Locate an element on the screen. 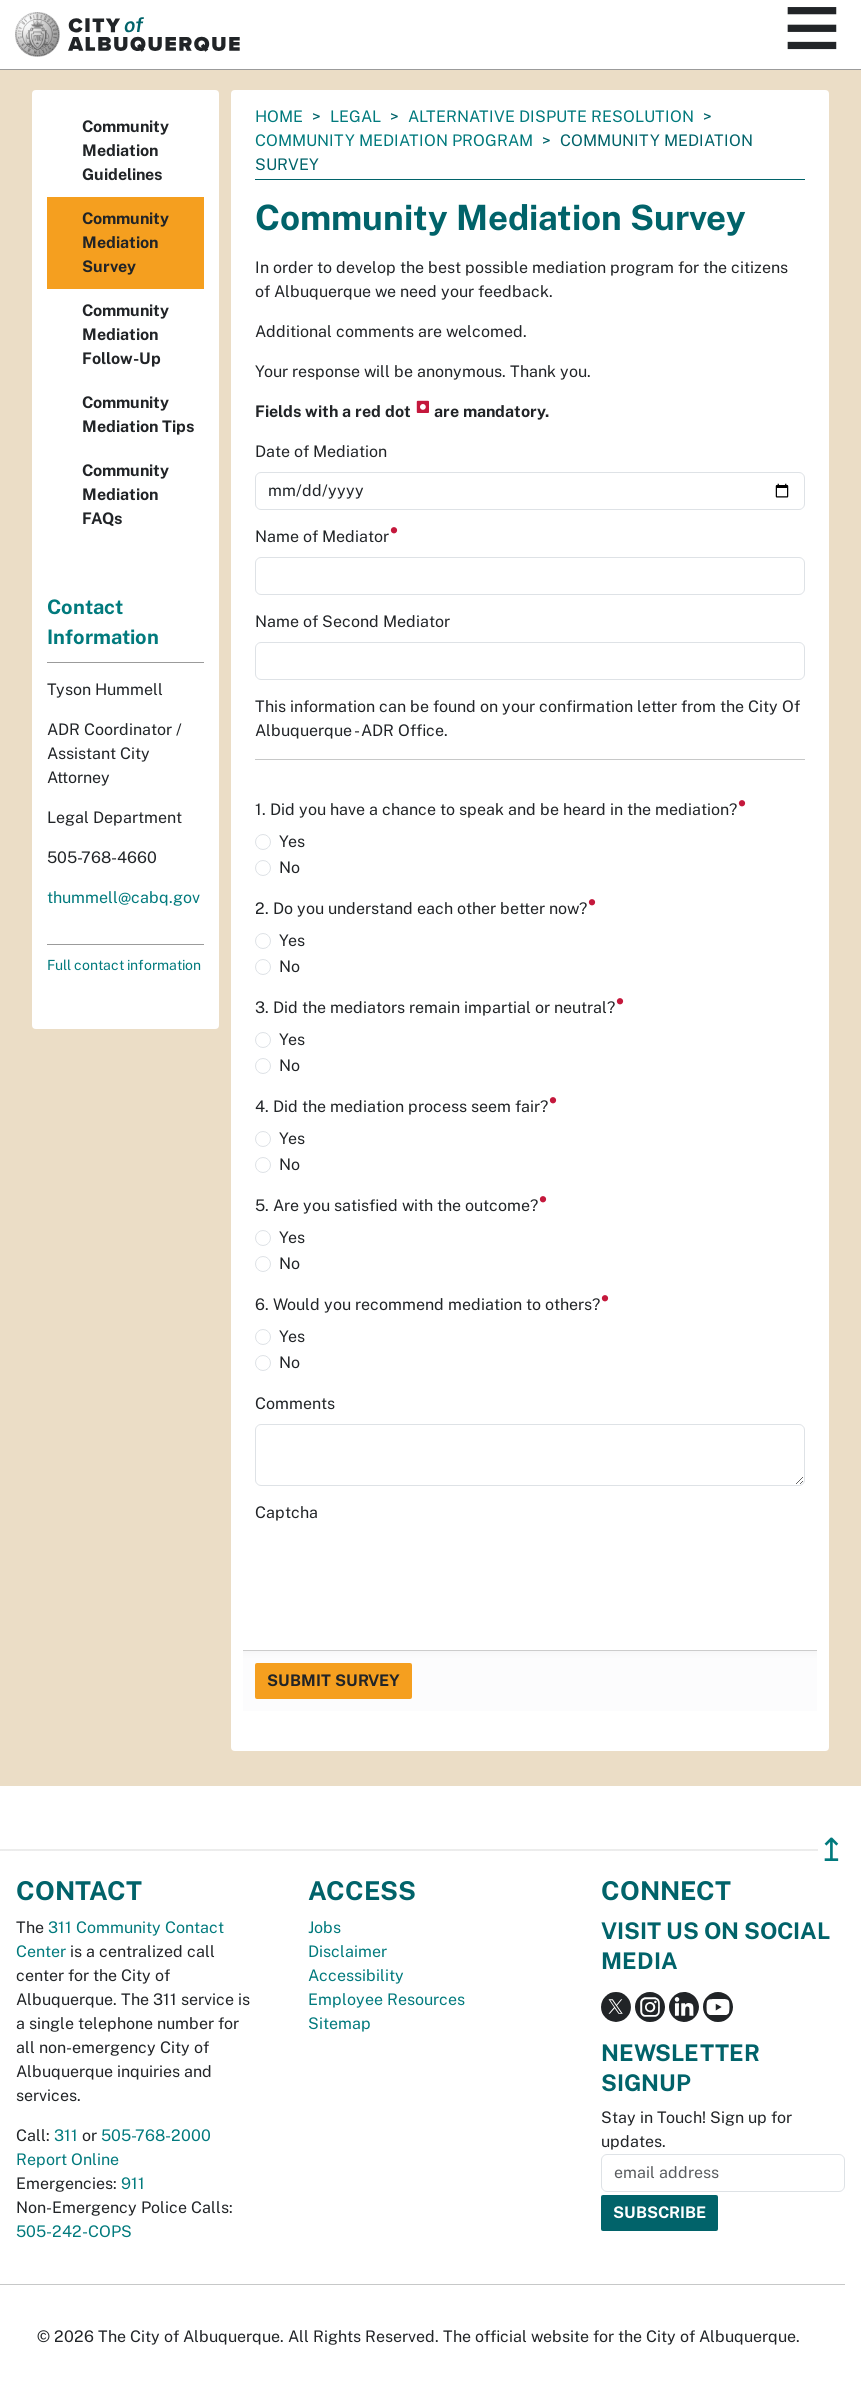 The image size is (861, 2381). Community Mediation Follow-Up is located at coordinates (125, 334).